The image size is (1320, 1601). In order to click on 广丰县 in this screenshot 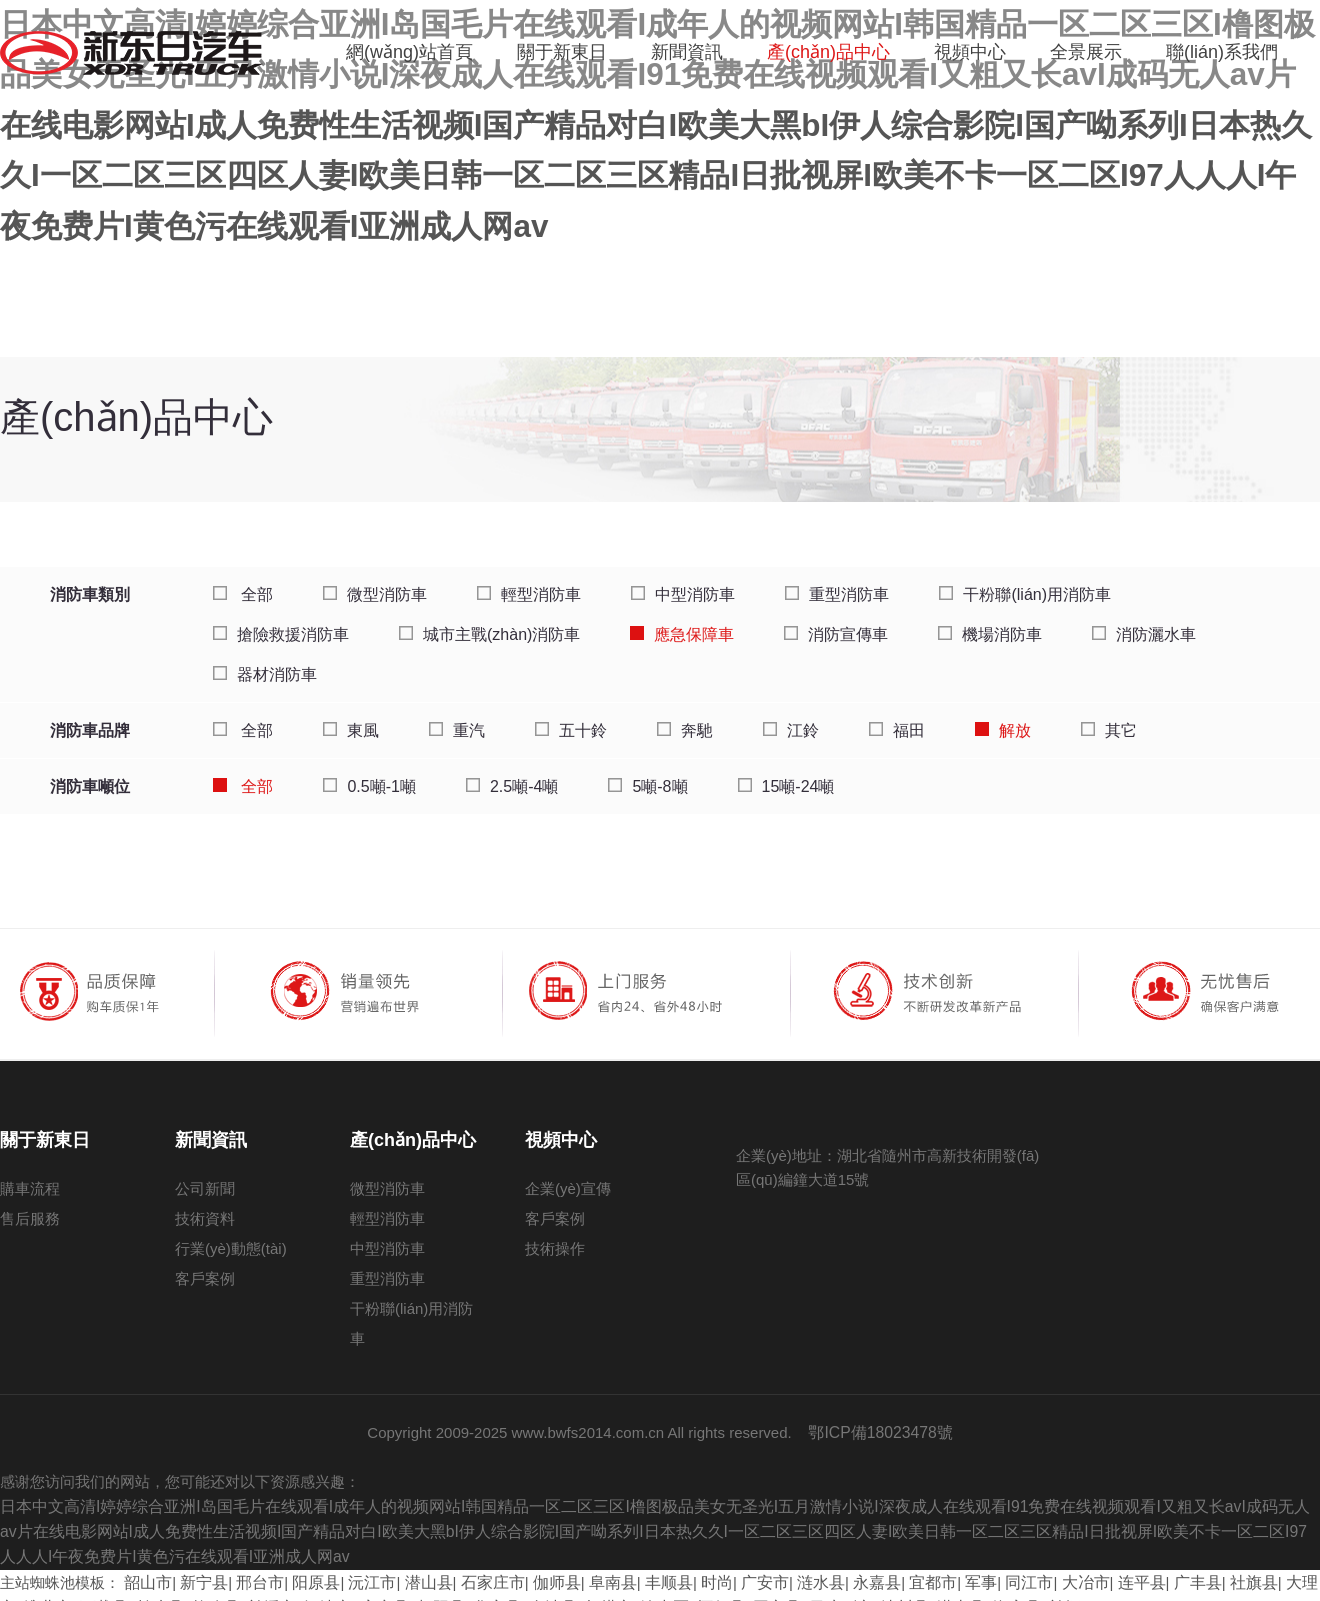, I will do `click(1140, 1564)`.